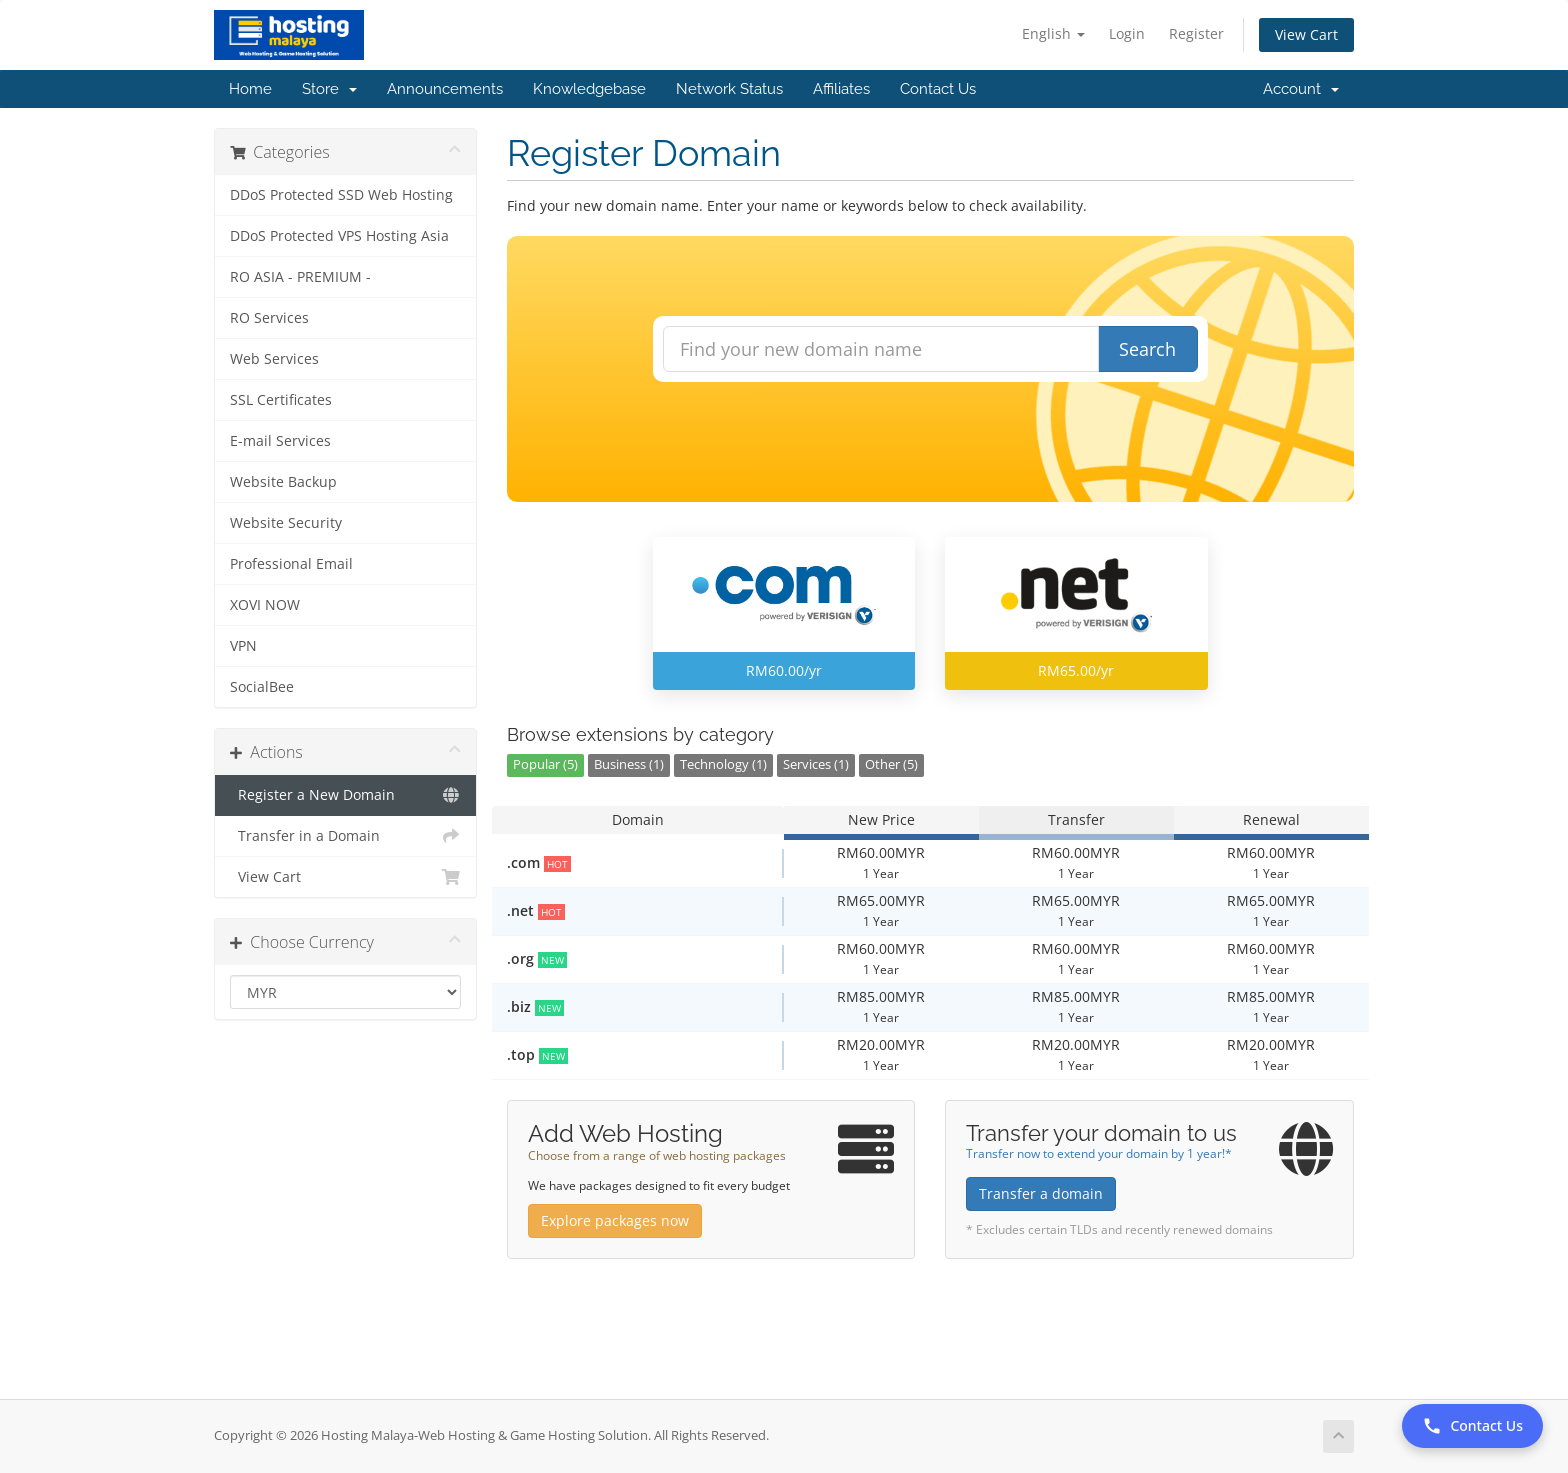 The width and height of the screenshot is (1568, 1473). Describe the element at coordinates (243, 646) in the screenshot. I see `VPN` at that location.